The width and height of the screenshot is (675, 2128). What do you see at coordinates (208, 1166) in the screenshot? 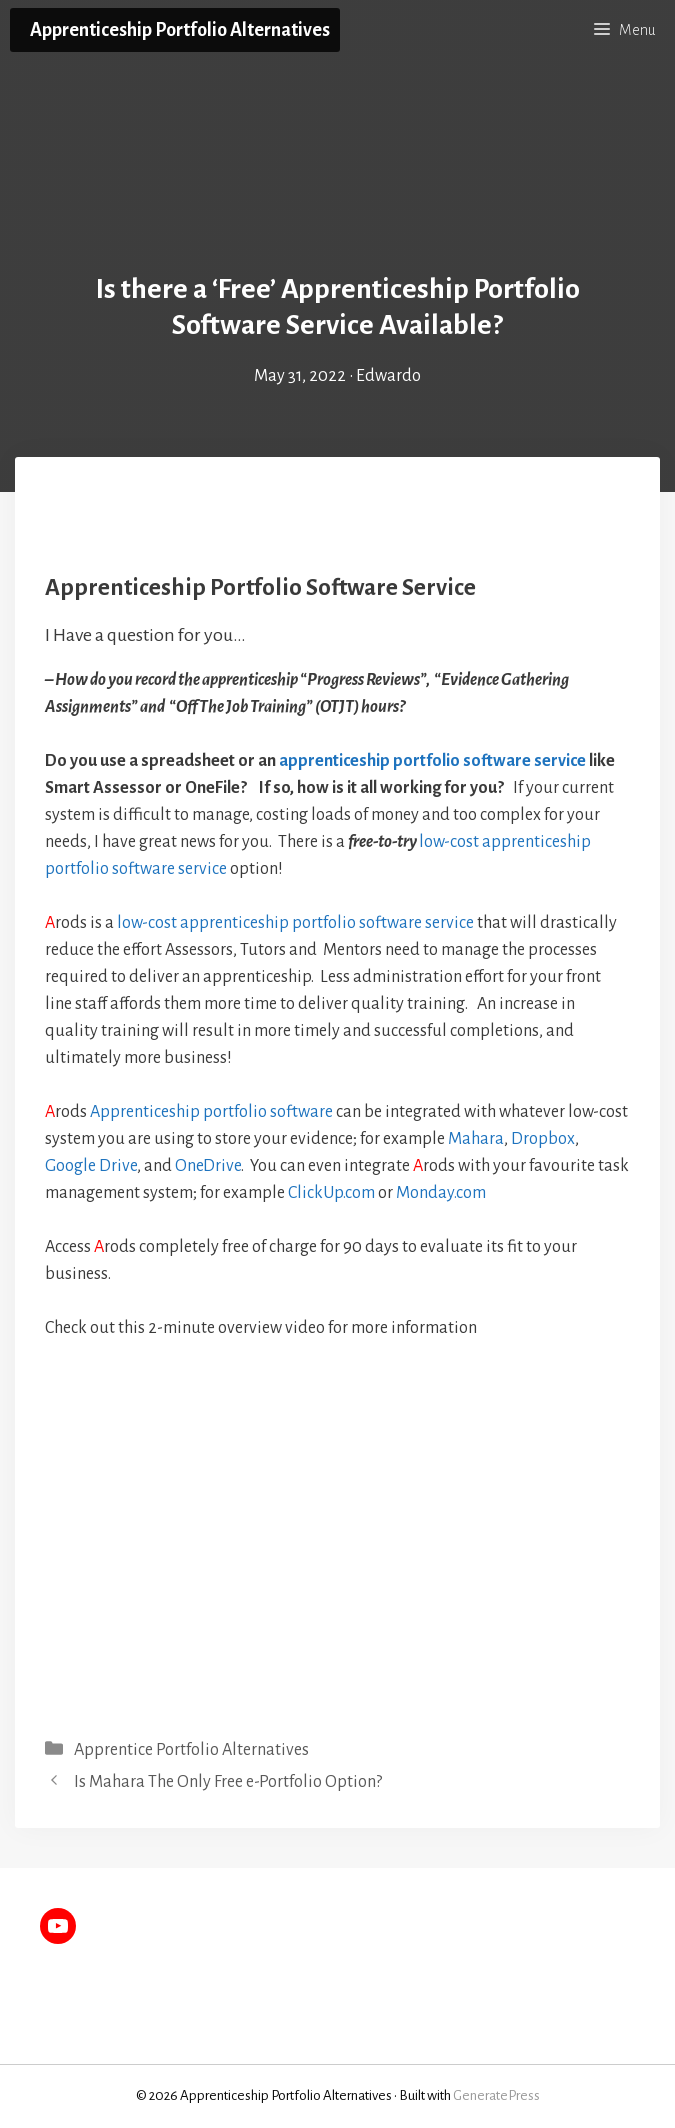
I see `OneDrive` at bounding box center [208, 1166].